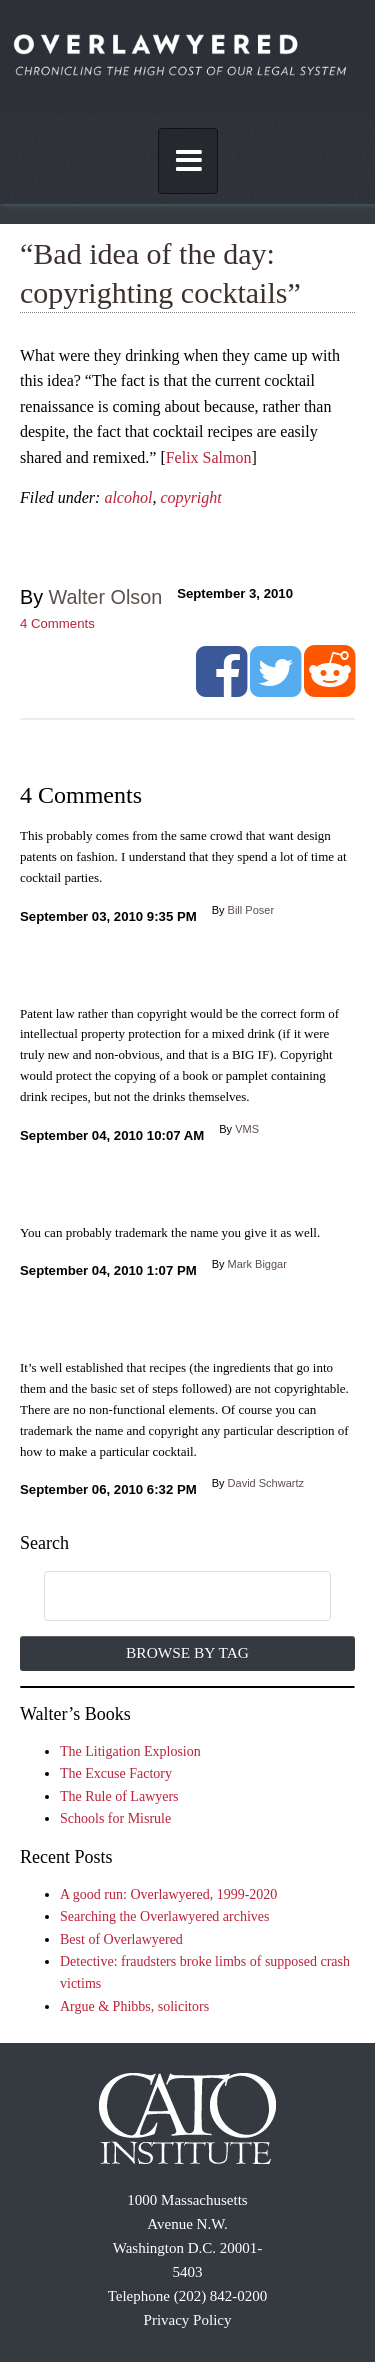  I want to click on [search], so click(167, 1597).